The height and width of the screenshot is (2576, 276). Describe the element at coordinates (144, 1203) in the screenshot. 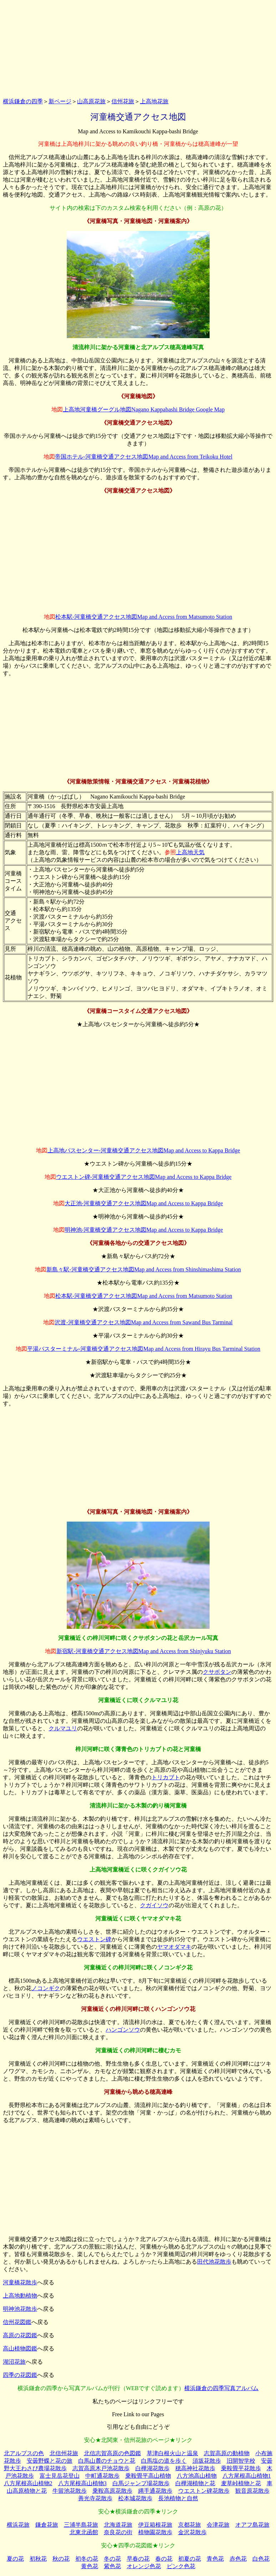

I see `大正池-河童橋交通アクセス地図Map and Access to Kappa Bridge` at that location.